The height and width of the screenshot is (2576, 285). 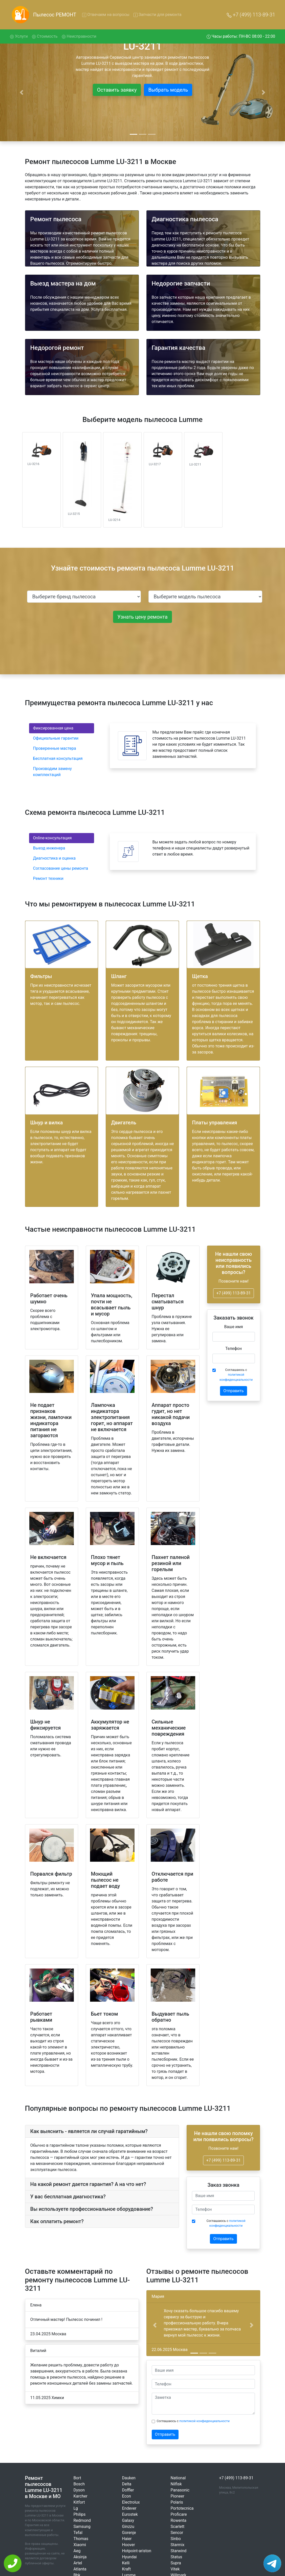 I want to click on Doffler, so click(x=128, y=2490).